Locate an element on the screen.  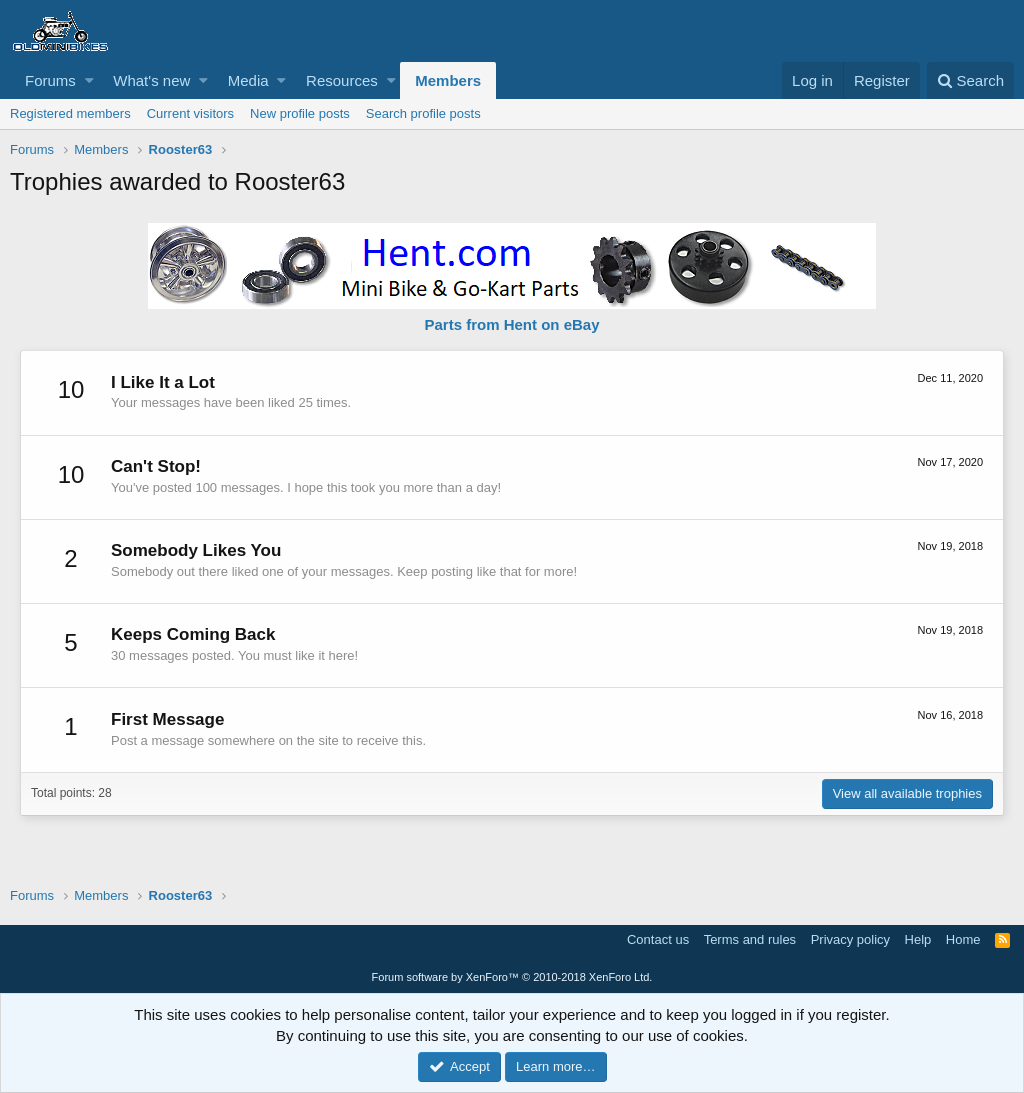
Forums is located at coordinates (50, 80).